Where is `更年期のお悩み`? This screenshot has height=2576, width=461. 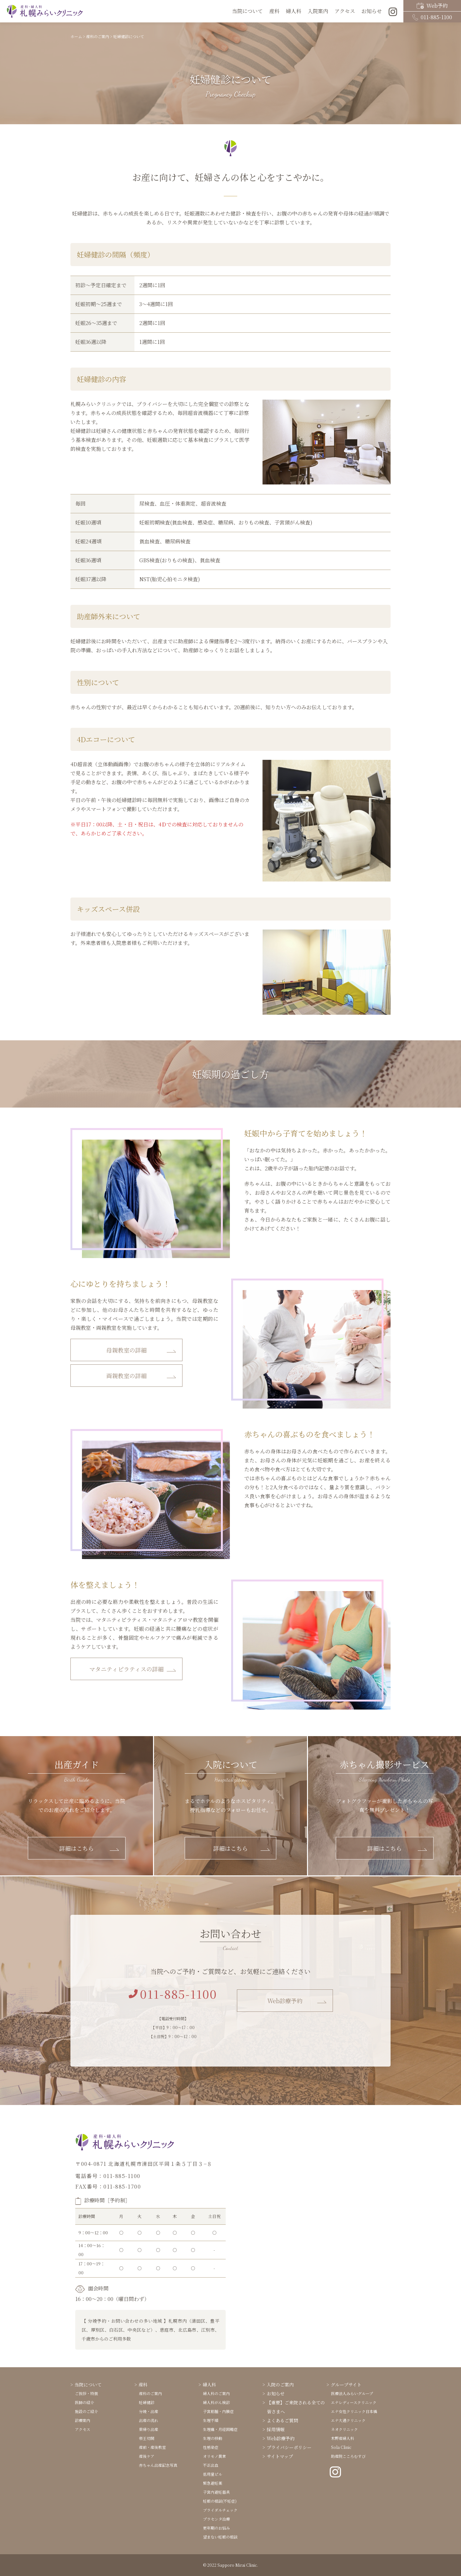 更年期のお悩み is located at coordinates (216, 2528).